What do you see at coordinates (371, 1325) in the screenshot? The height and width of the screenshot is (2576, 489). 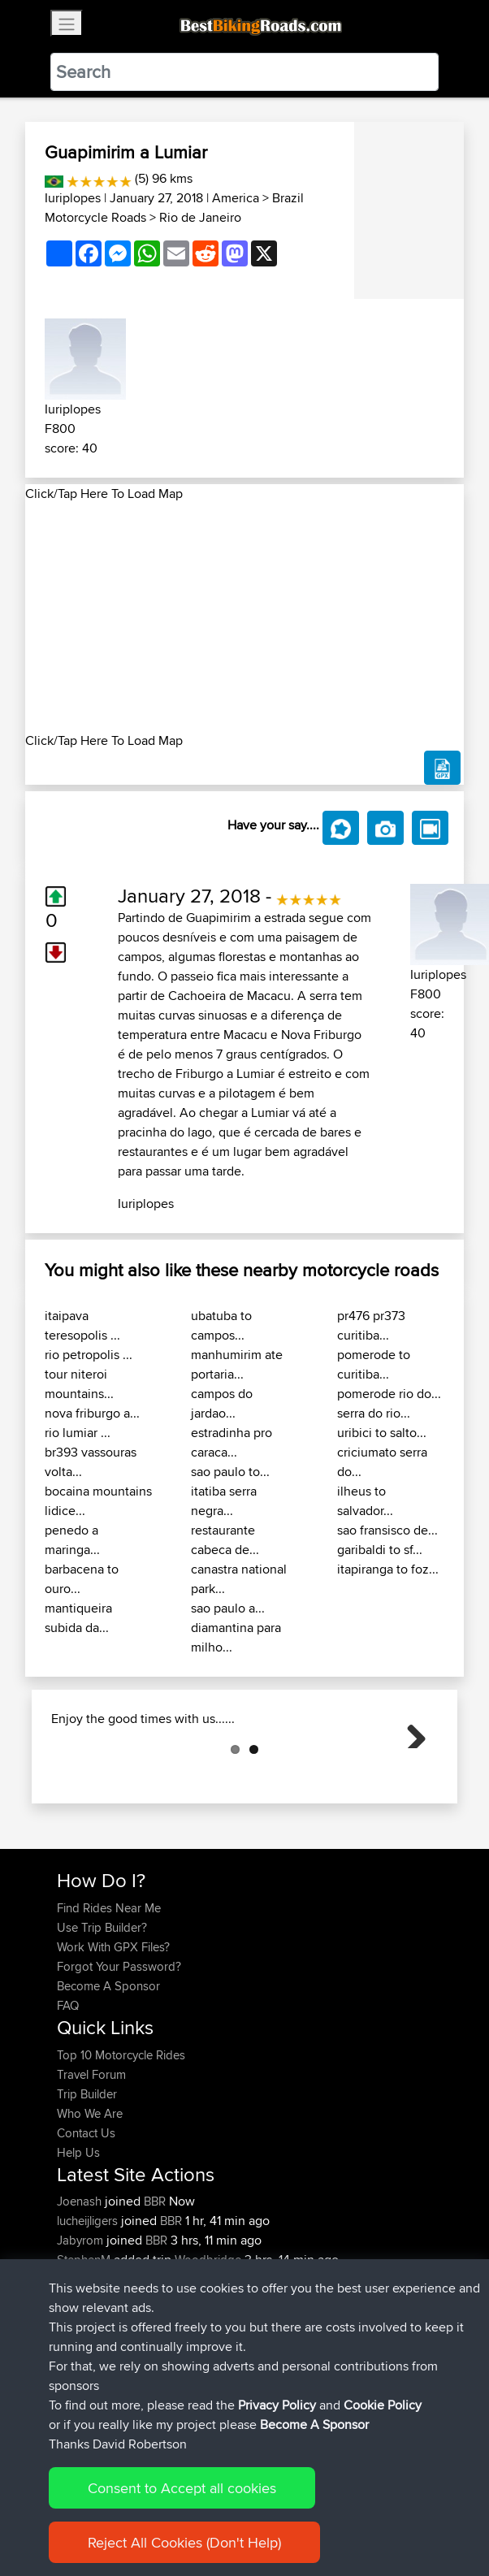 I see `pr476 pr373 curitiba...` at bounding box center [371, 1325].